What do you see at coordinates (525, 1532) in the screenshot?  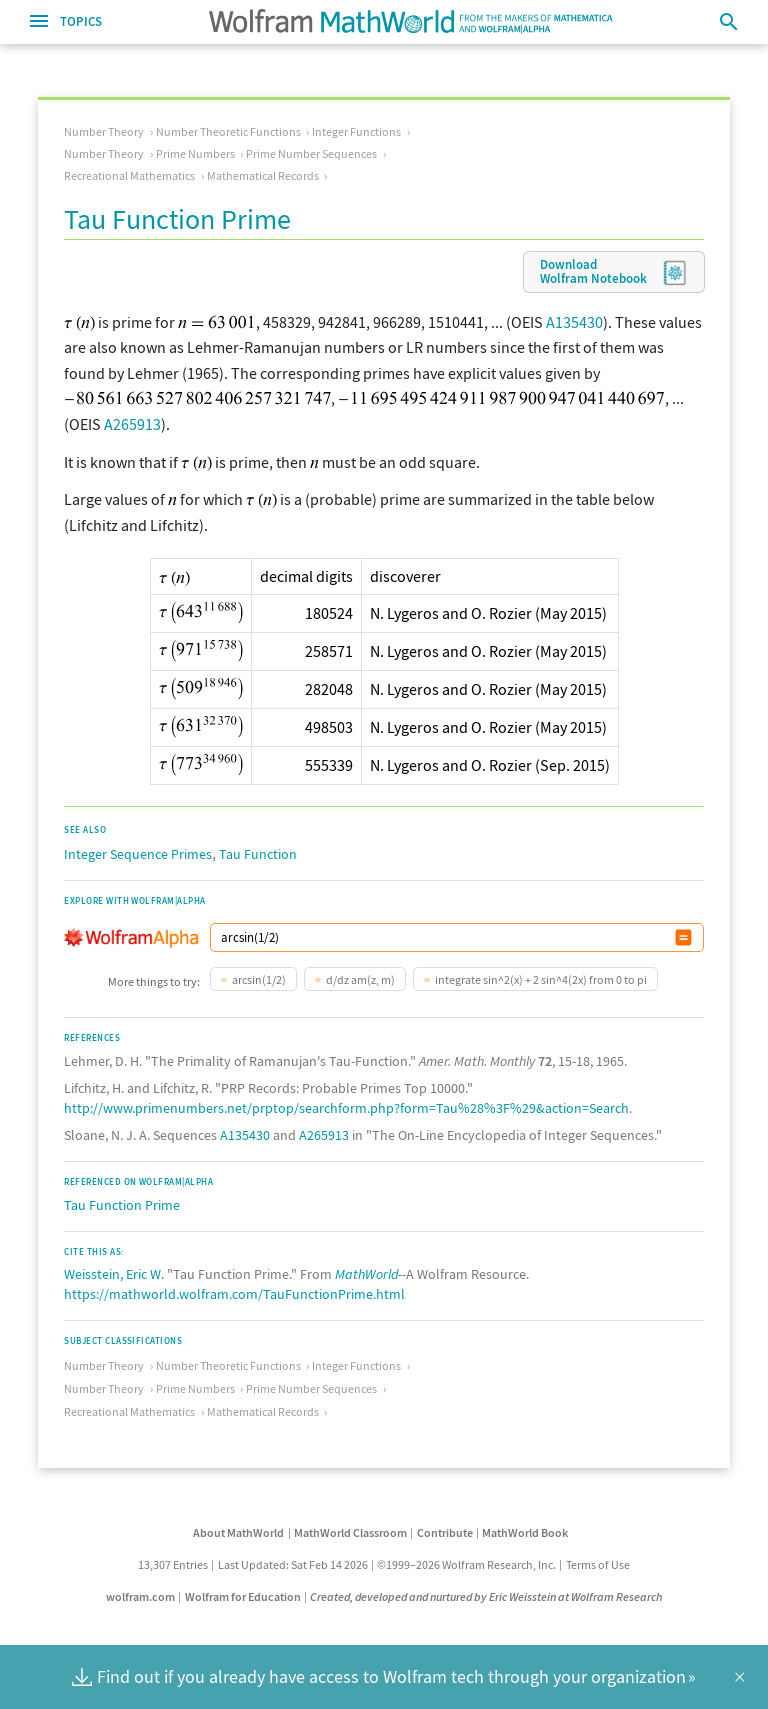 I see `MathWorld Book` at bounding box center [525, 1532].